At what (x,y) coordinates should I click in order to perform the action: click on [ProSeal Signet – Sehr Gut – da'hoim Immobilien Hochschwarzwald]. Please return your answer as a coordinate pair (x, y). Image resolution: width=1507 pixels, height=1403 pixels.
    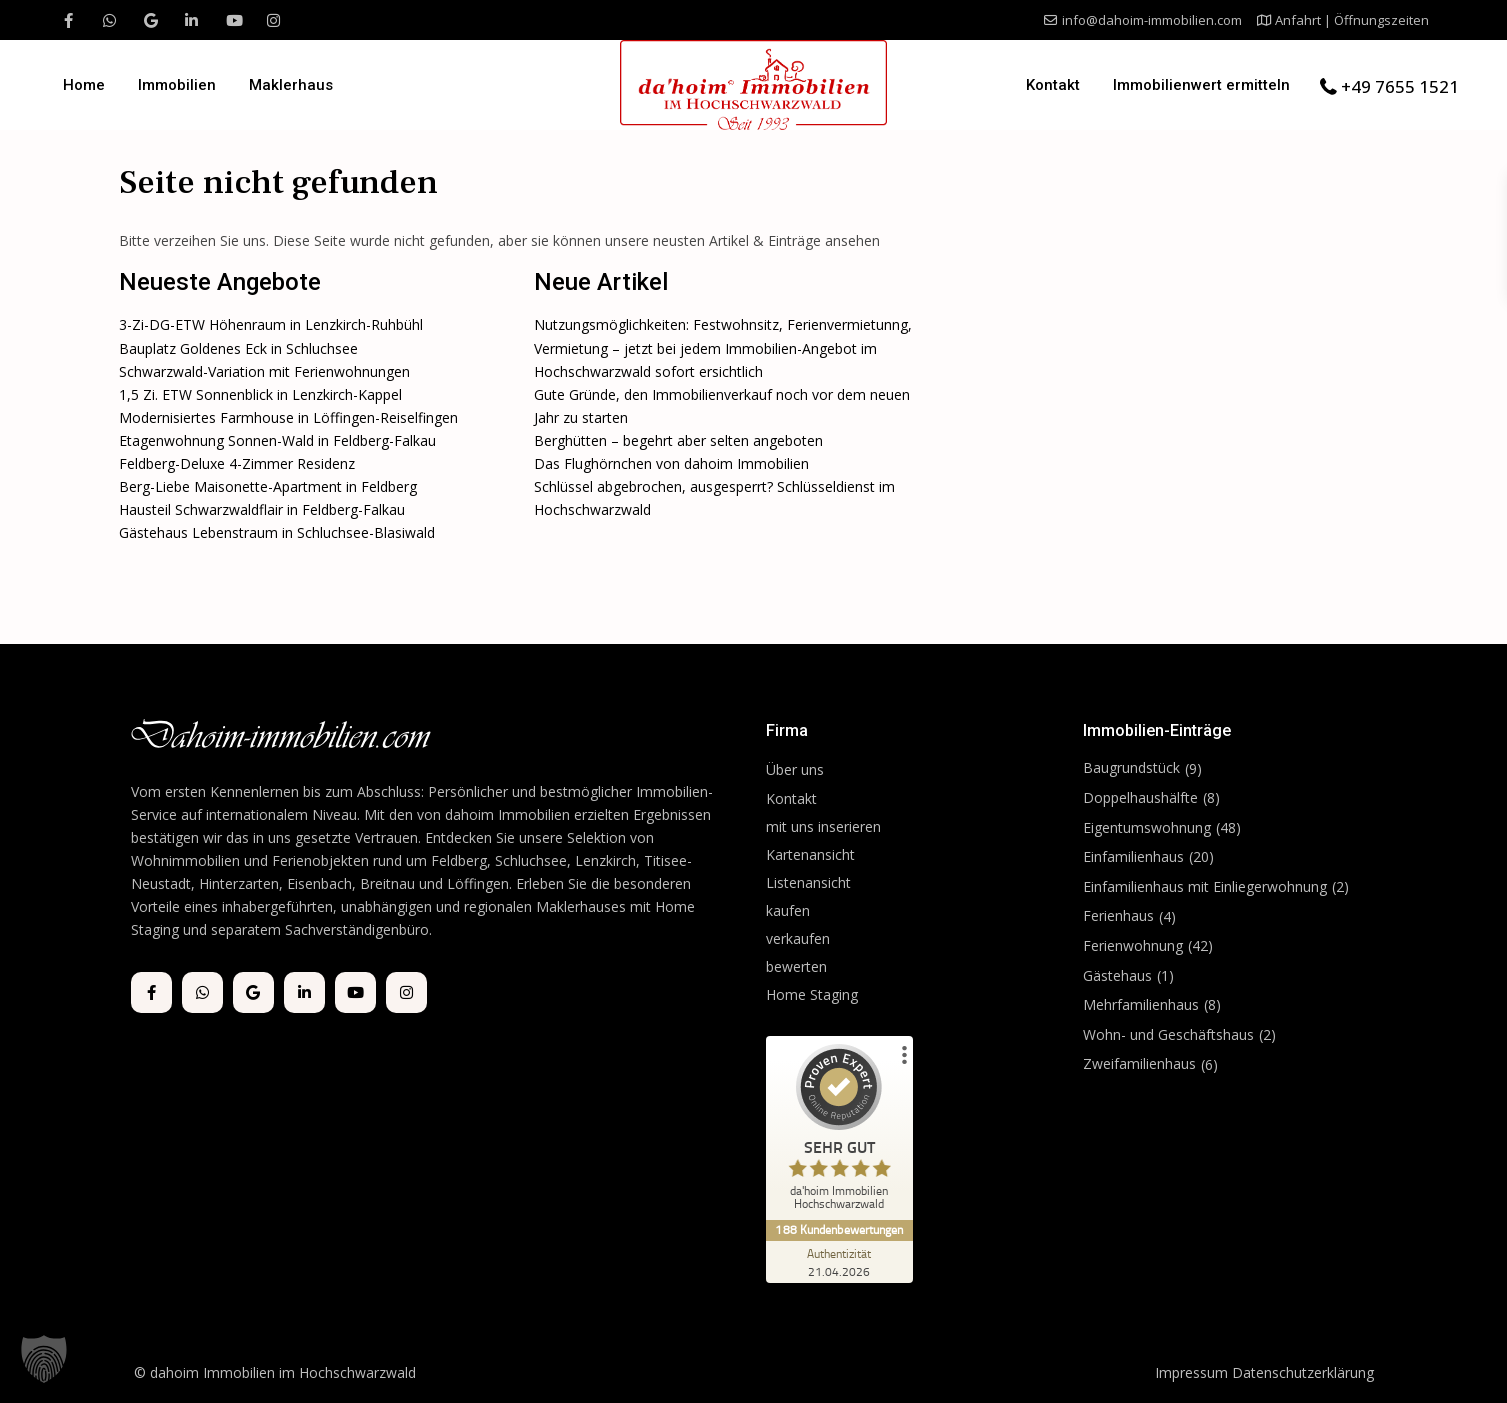
    Looking at the image, I should click on (841, 1132).